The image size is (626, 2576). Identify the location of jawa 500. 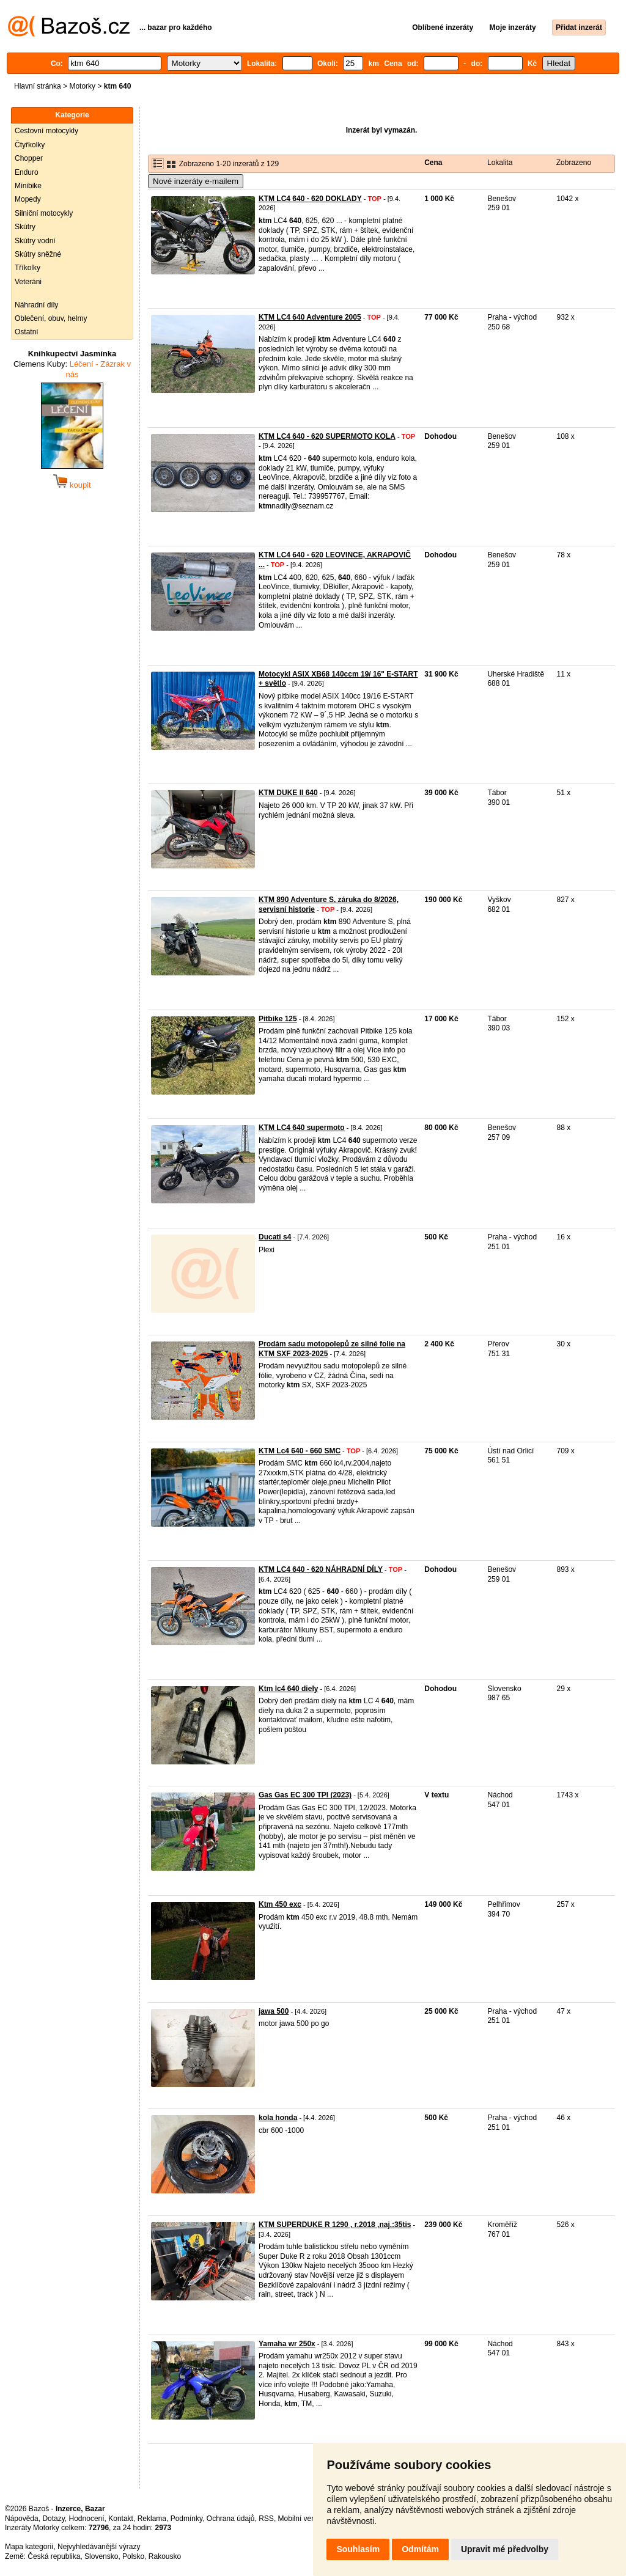
(274, 2011).